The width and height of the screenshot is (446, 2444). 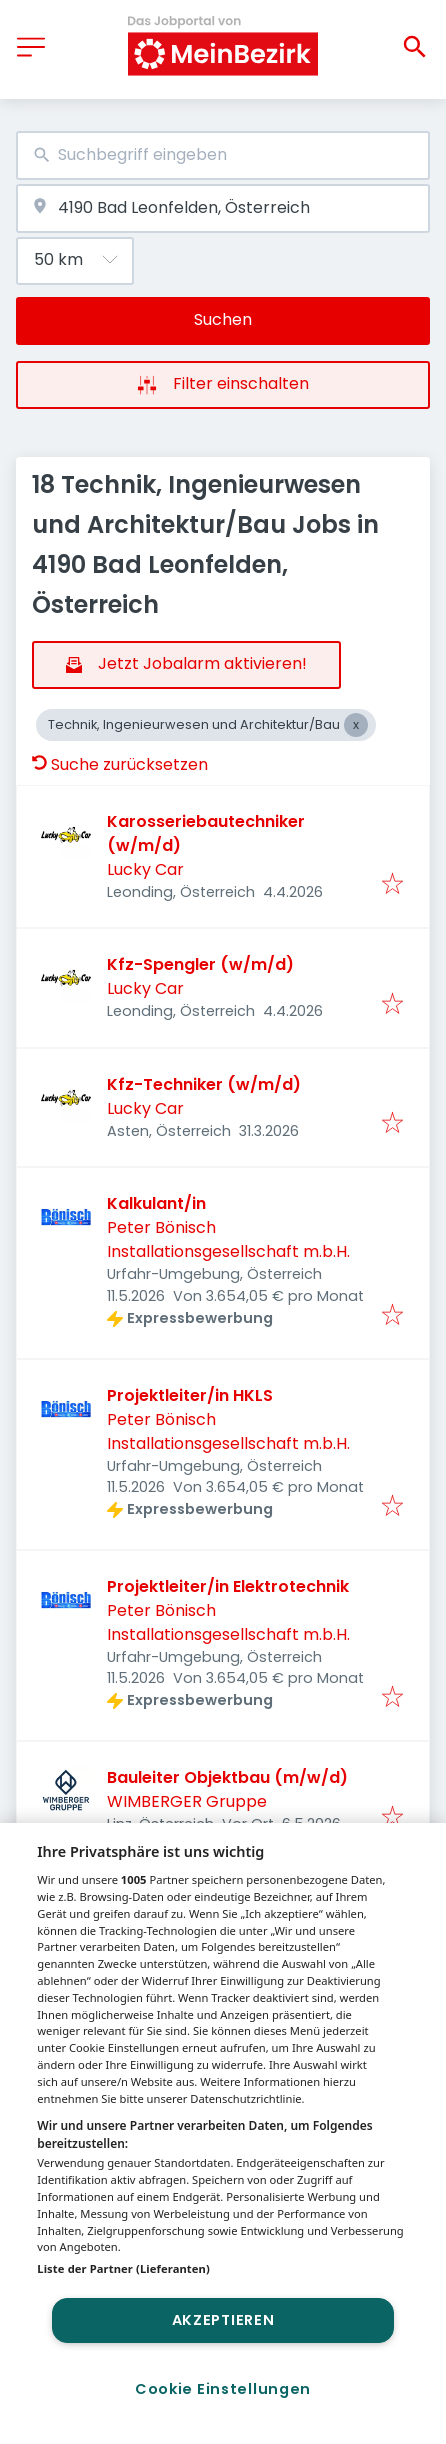 What do you see at coordinates (223, 155) in the screenshot?
I see `[combobox]` at bounding box center [223, 155].